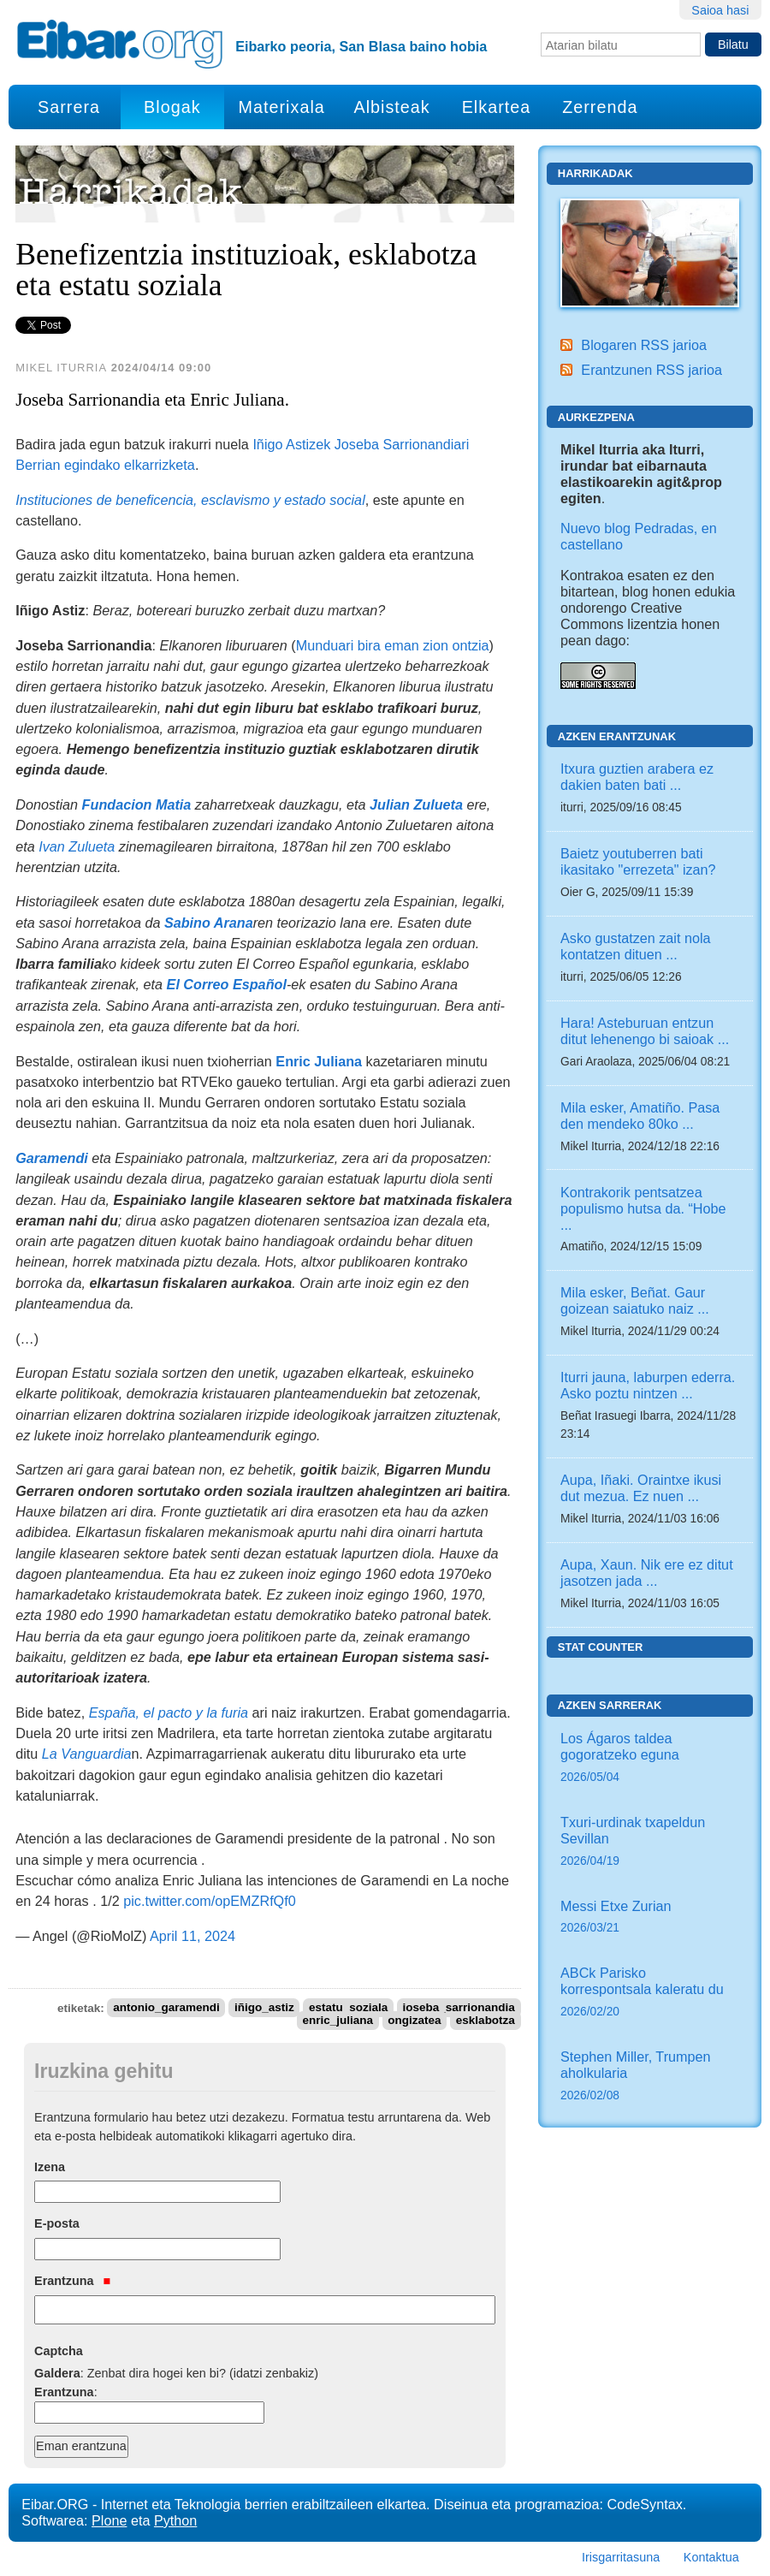  I want to click on Fundacion Matia, so click(137, 804).